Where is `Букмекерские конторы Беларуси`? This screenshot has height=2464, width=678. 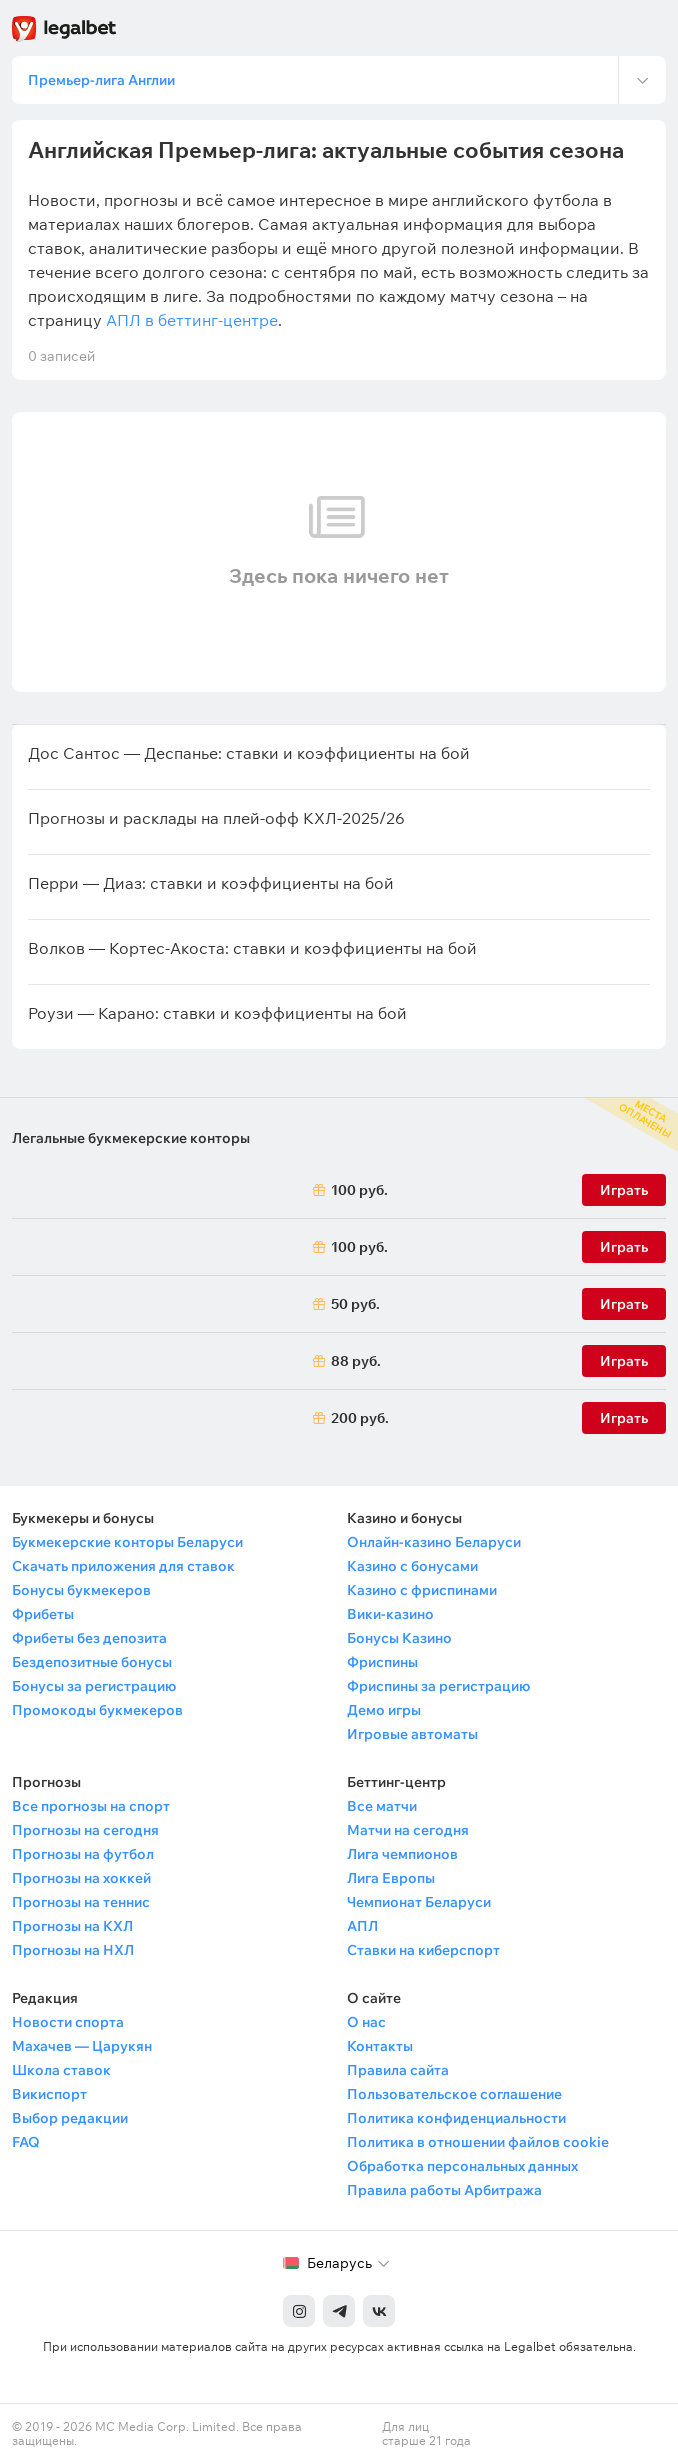
Букмекерские конторы Беларуси is located at coordinates (127, 1542).